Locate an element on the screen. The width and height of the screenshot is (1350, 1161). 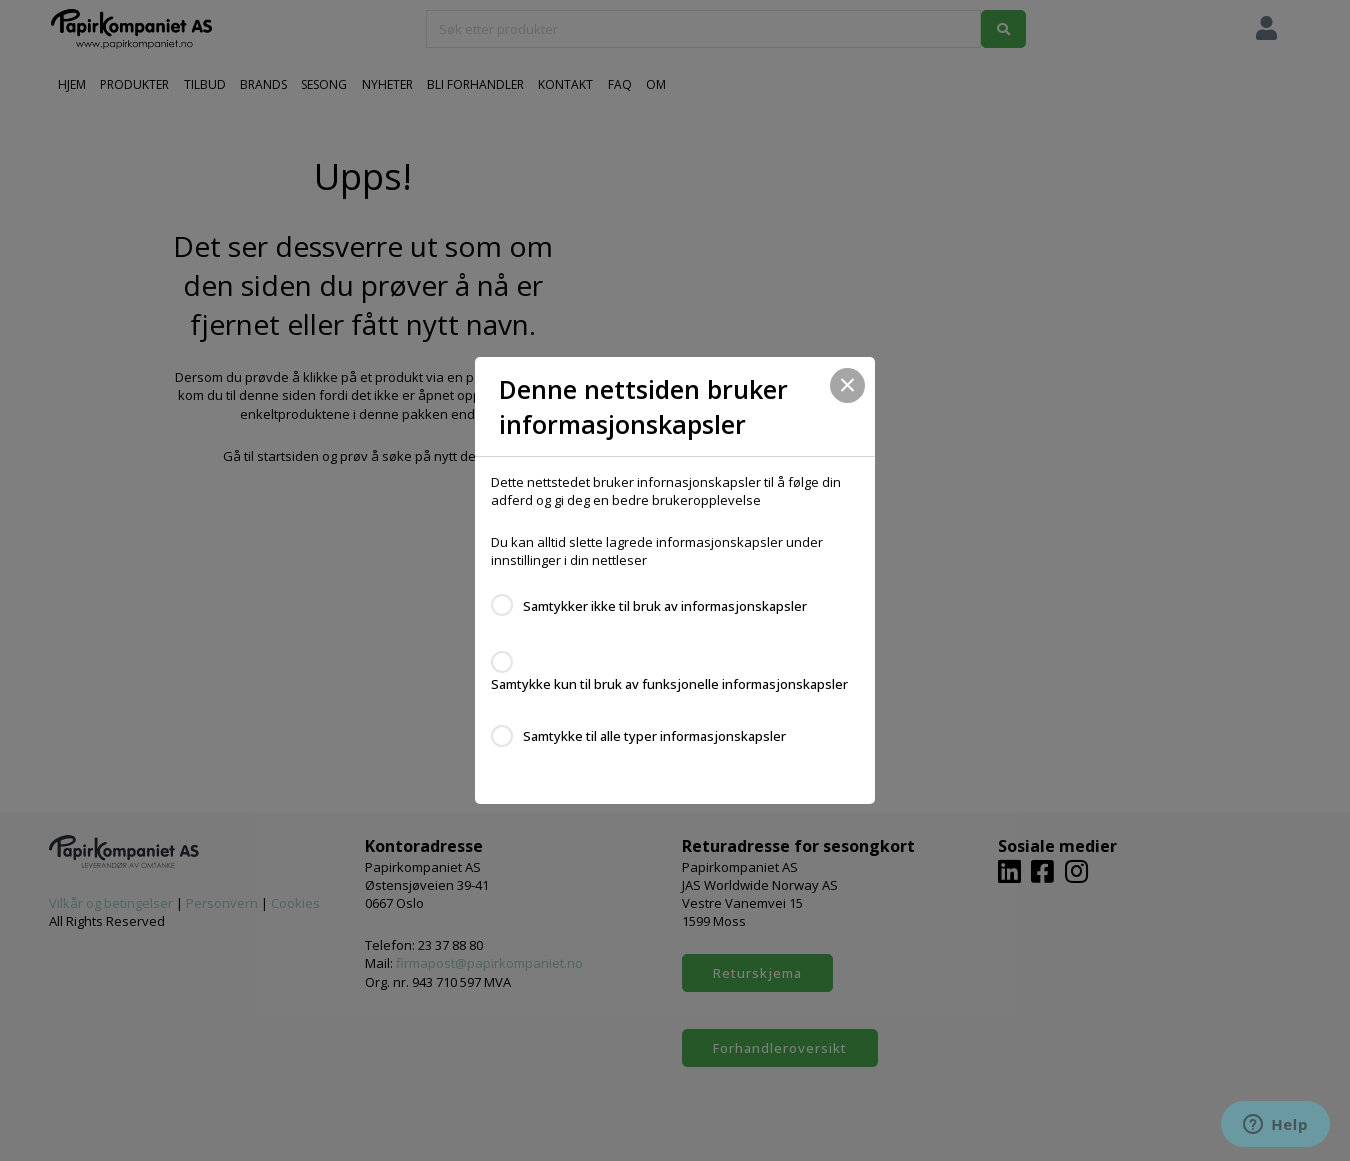
Samtykke til alle typer informasjonskapsler is located at coordinates (654, 736).